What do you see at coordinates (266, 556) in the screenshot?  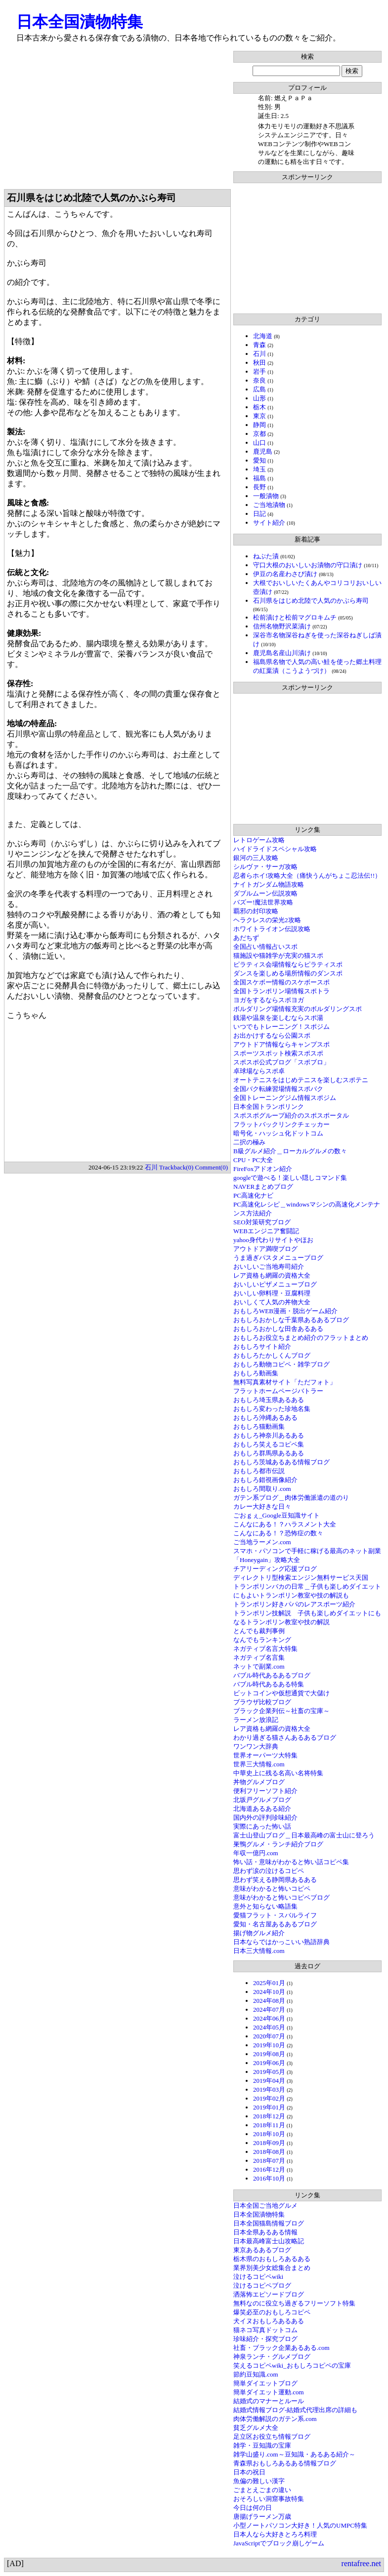 I see `ねぶた漬` at bounding box center [266, 556].